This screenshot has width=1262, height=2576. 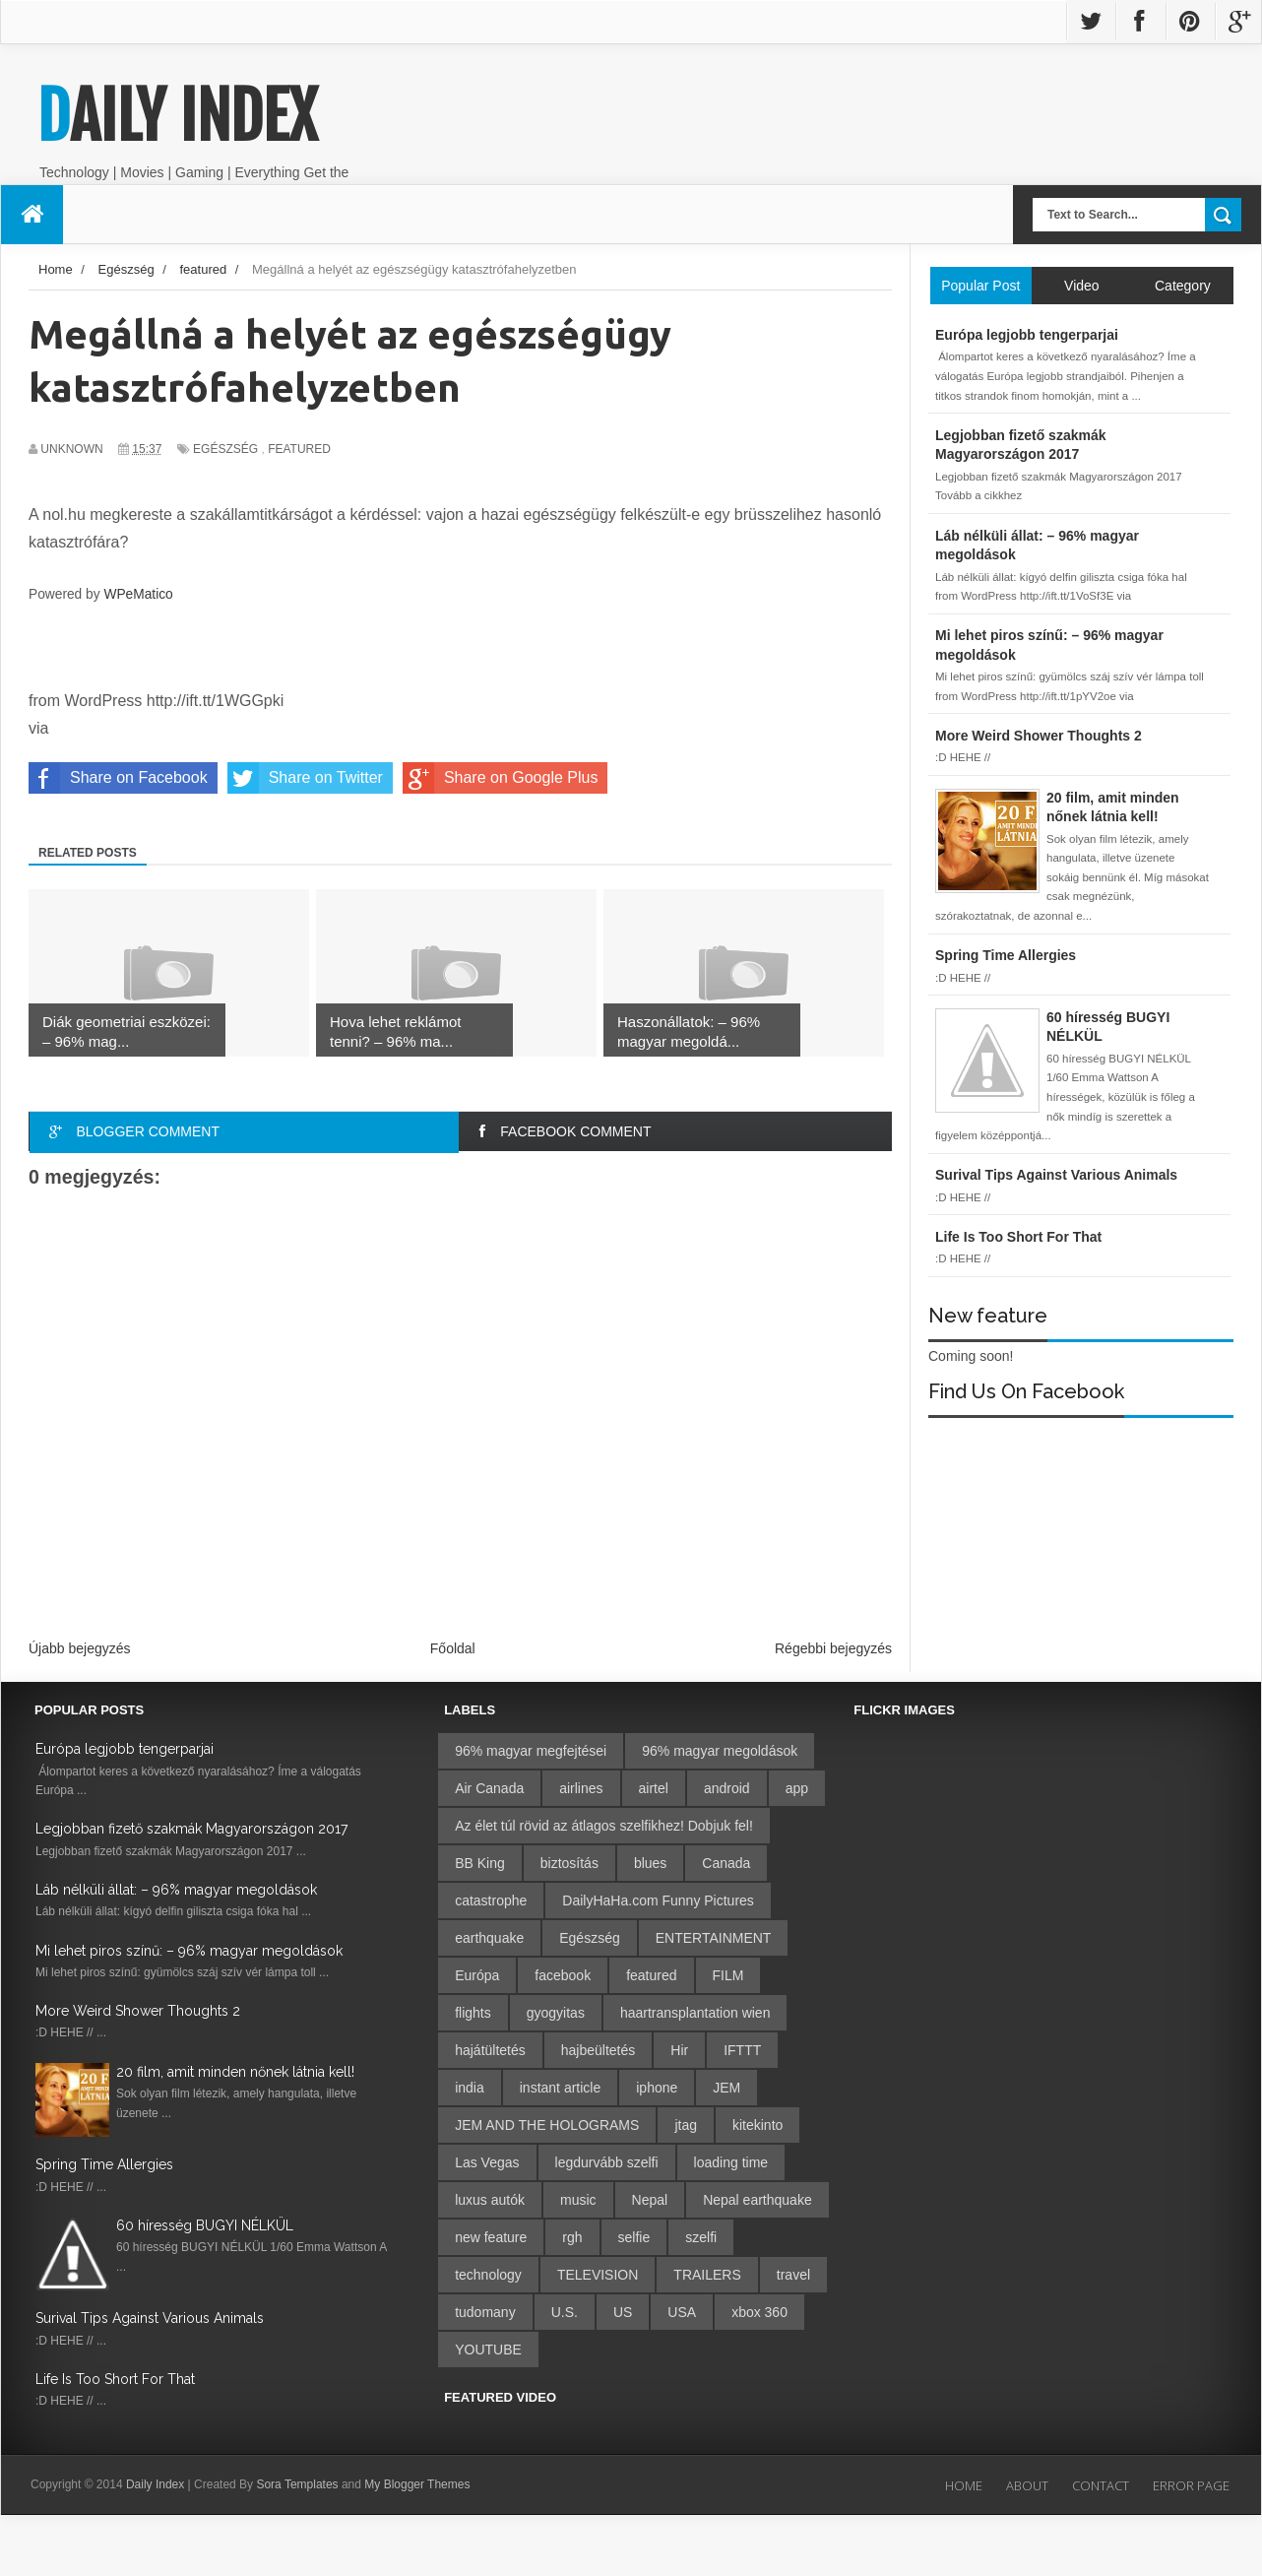 What do you see at coordinates (793, 2275) in the screenshot?
I see `travel` at bounding box center [793, 2275].